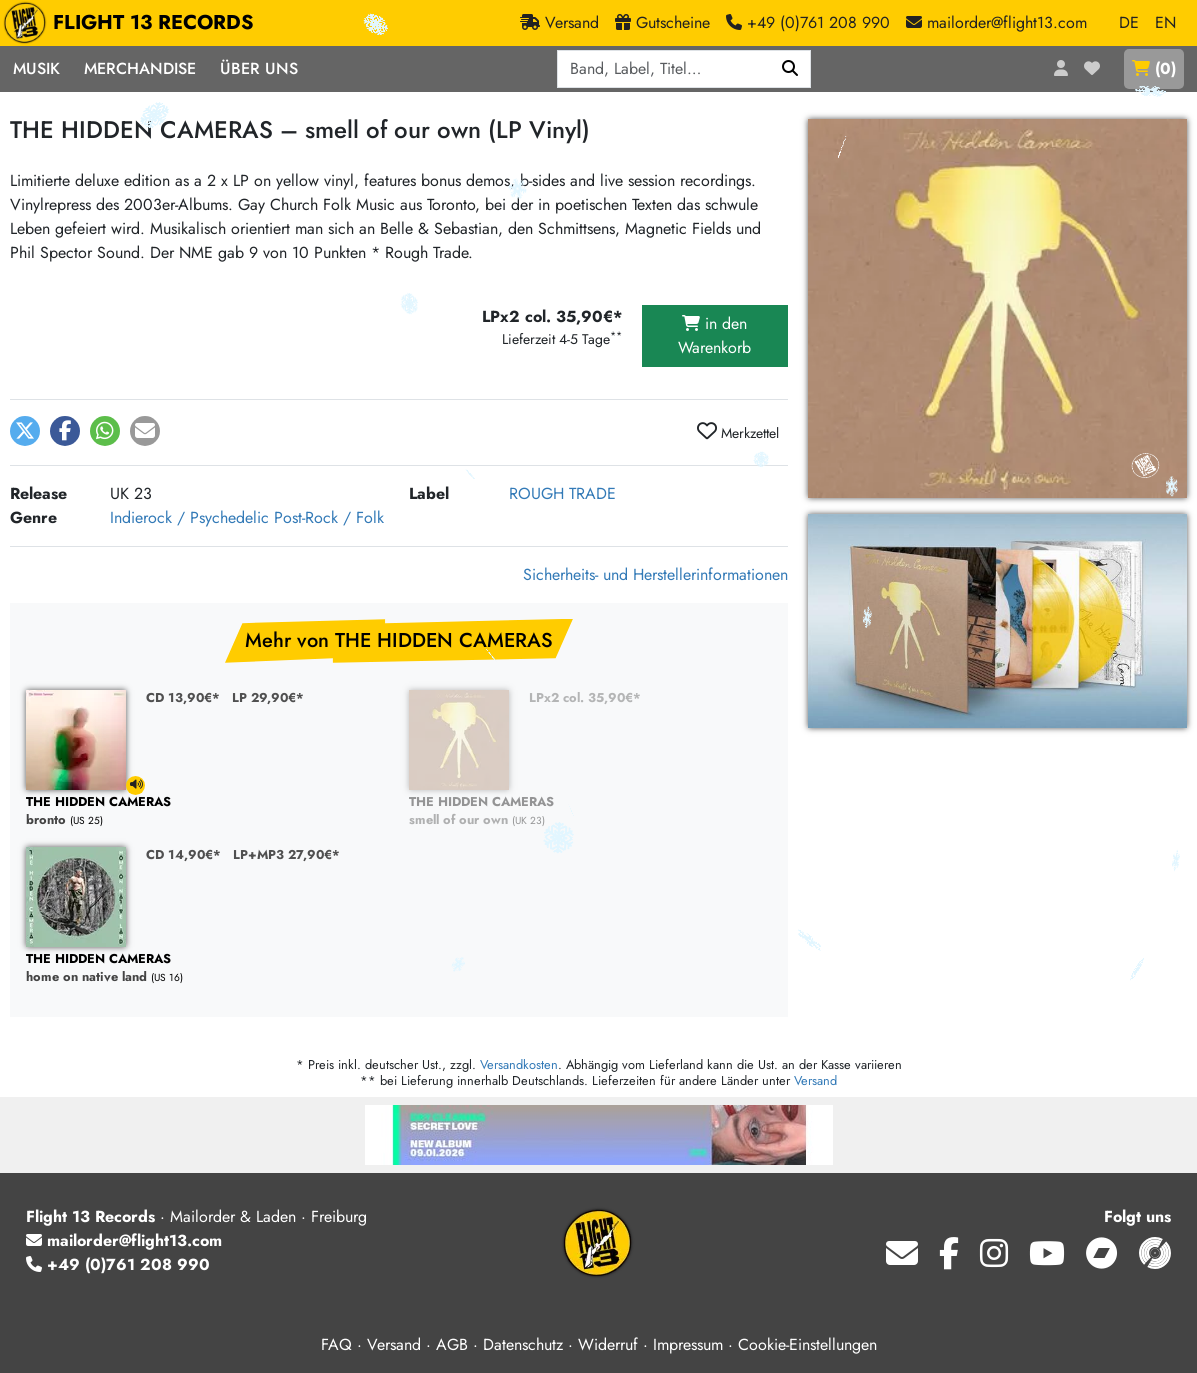 The image size is (1197, 1373). What do you see at coordinates (183, 854) in the screenshot?
I see `CD 14,90€*` at bounding box center [183, 854].